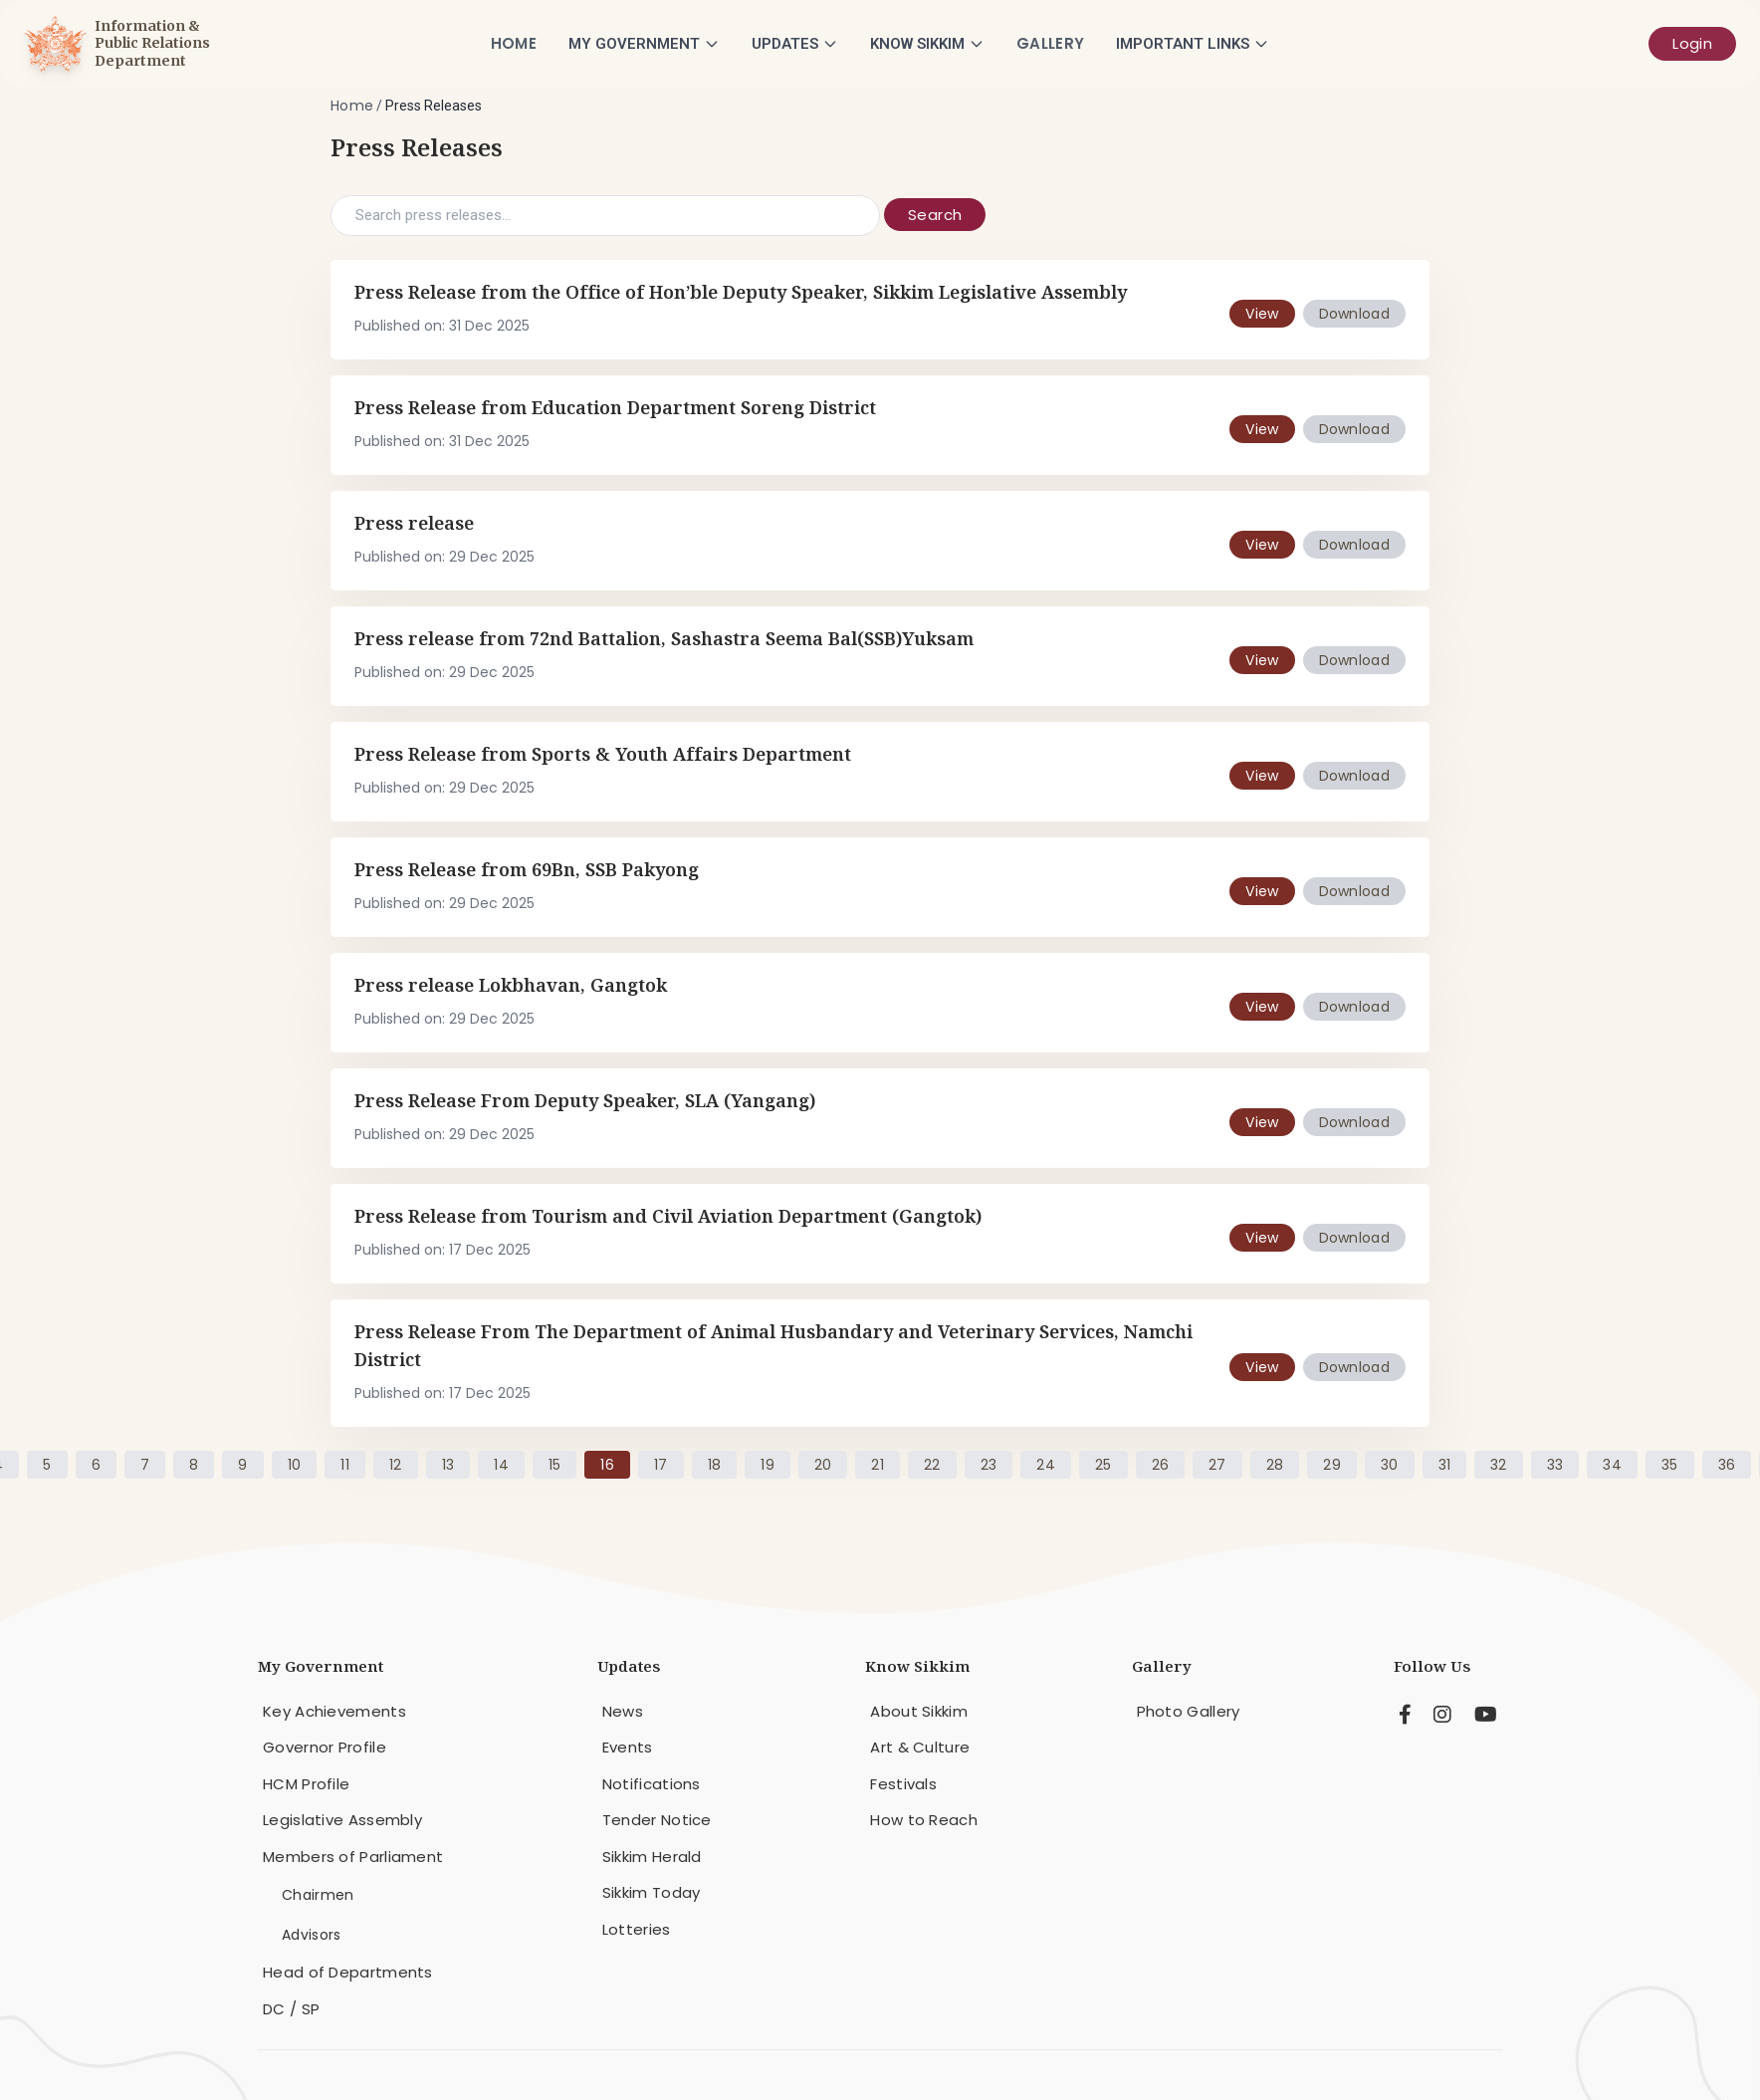  Describe the element at coordinates (1161, 1465) in the screenshot. I see `26` at that location.